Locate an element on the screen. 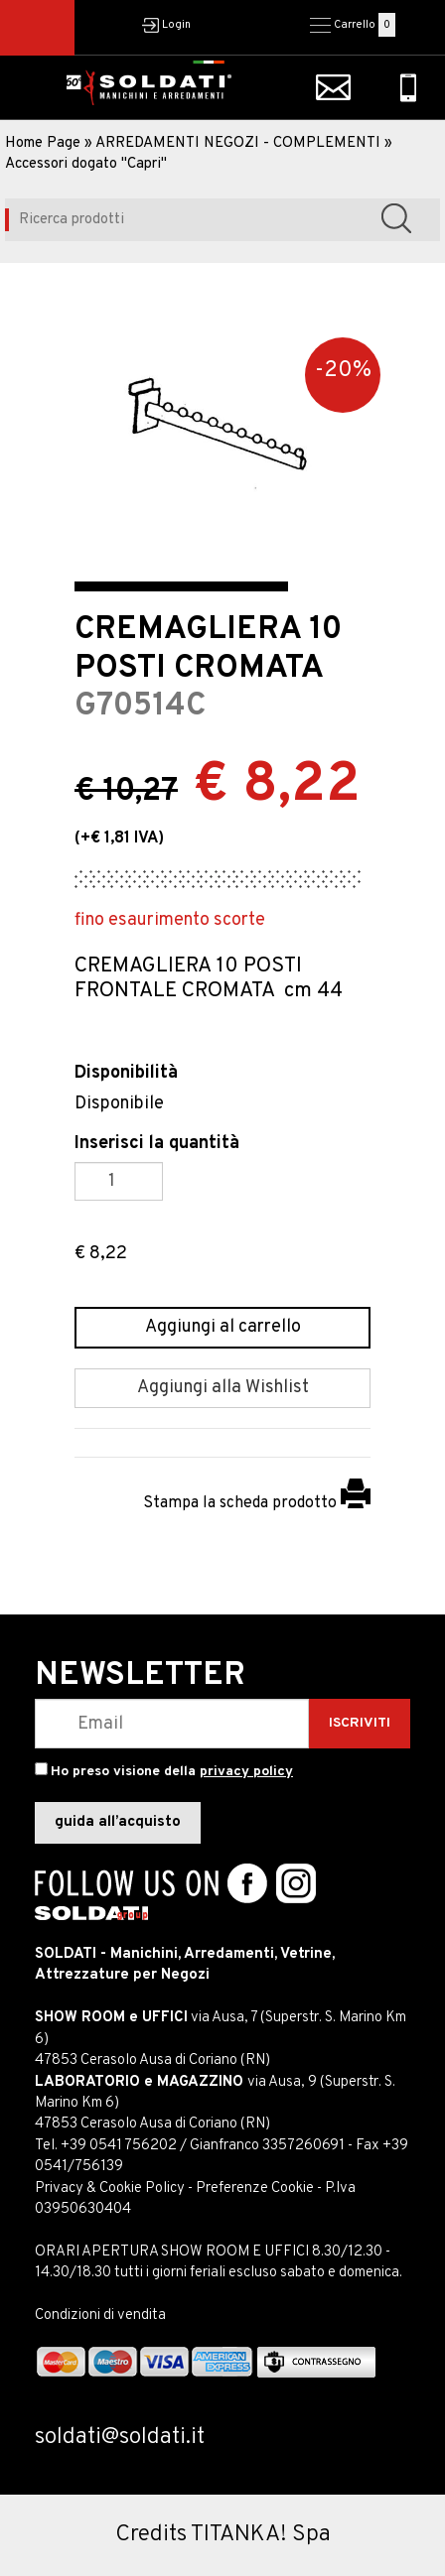  guida all’acquisto is located at coordinates (118, 1822).